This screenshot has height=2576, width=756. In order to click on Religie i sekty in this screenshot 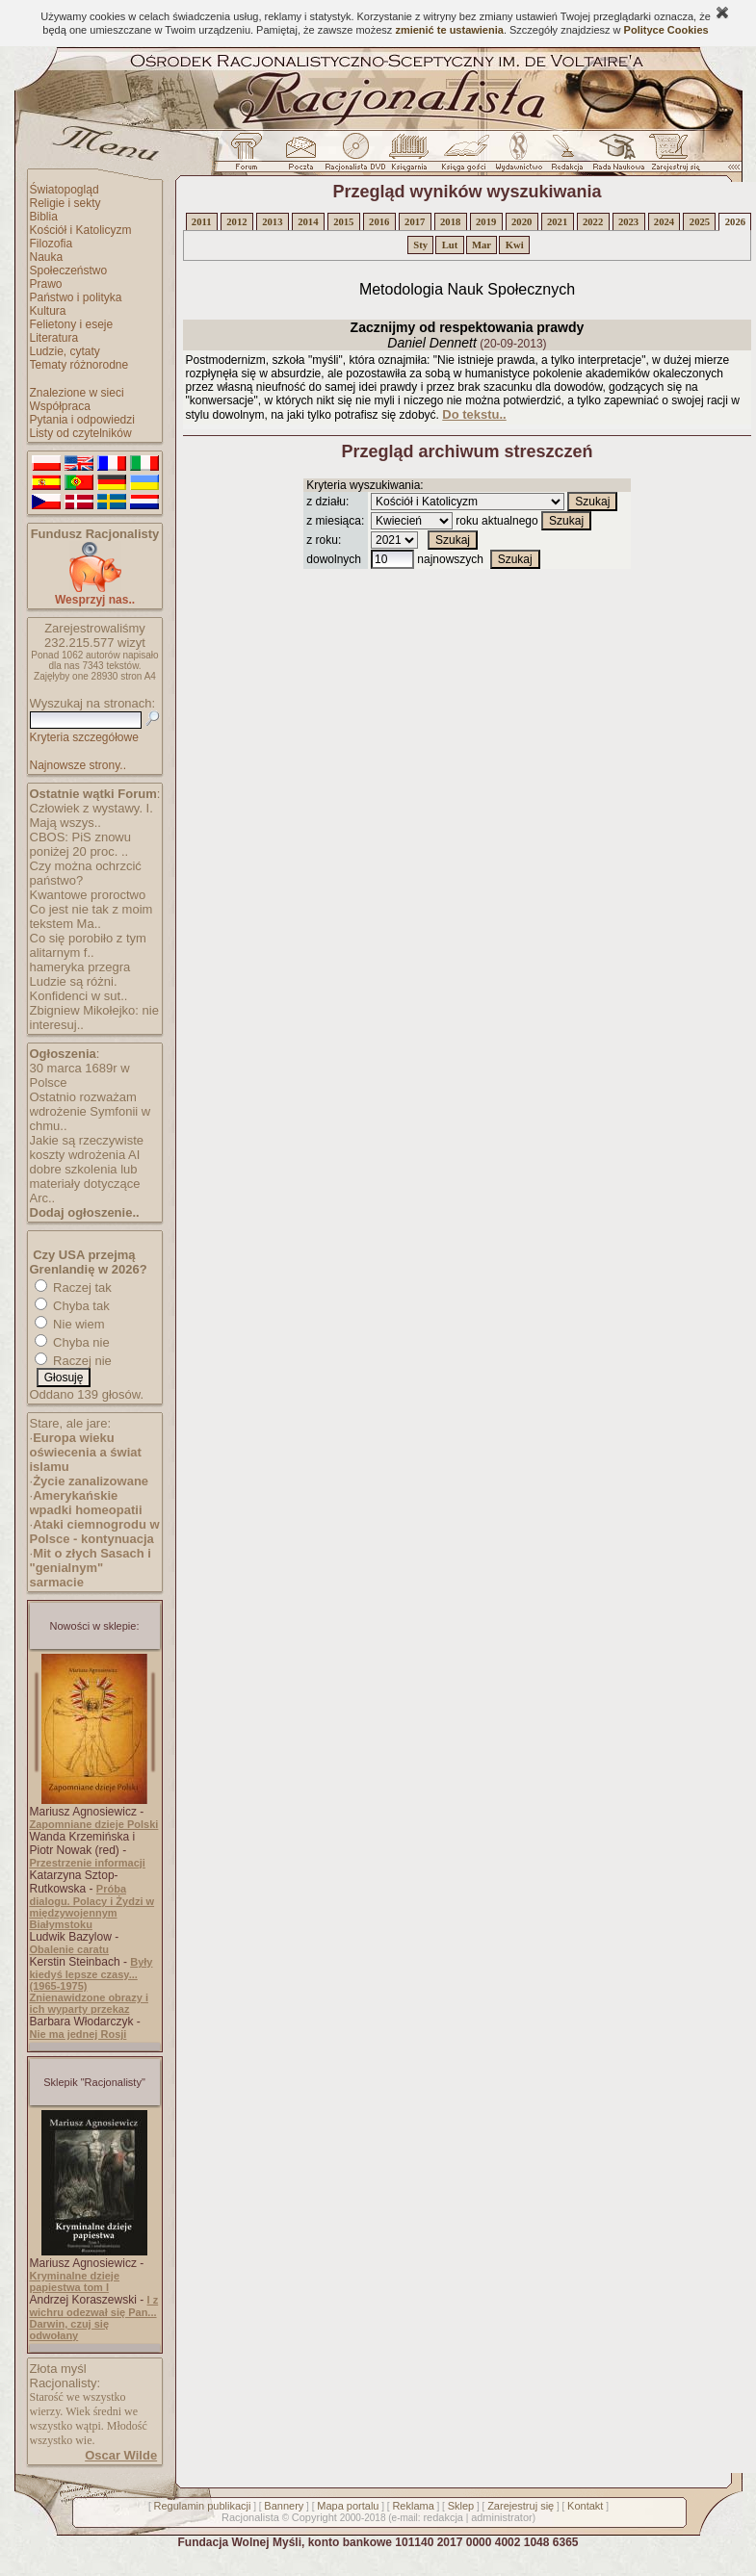, I will do `click(65, 203)`.